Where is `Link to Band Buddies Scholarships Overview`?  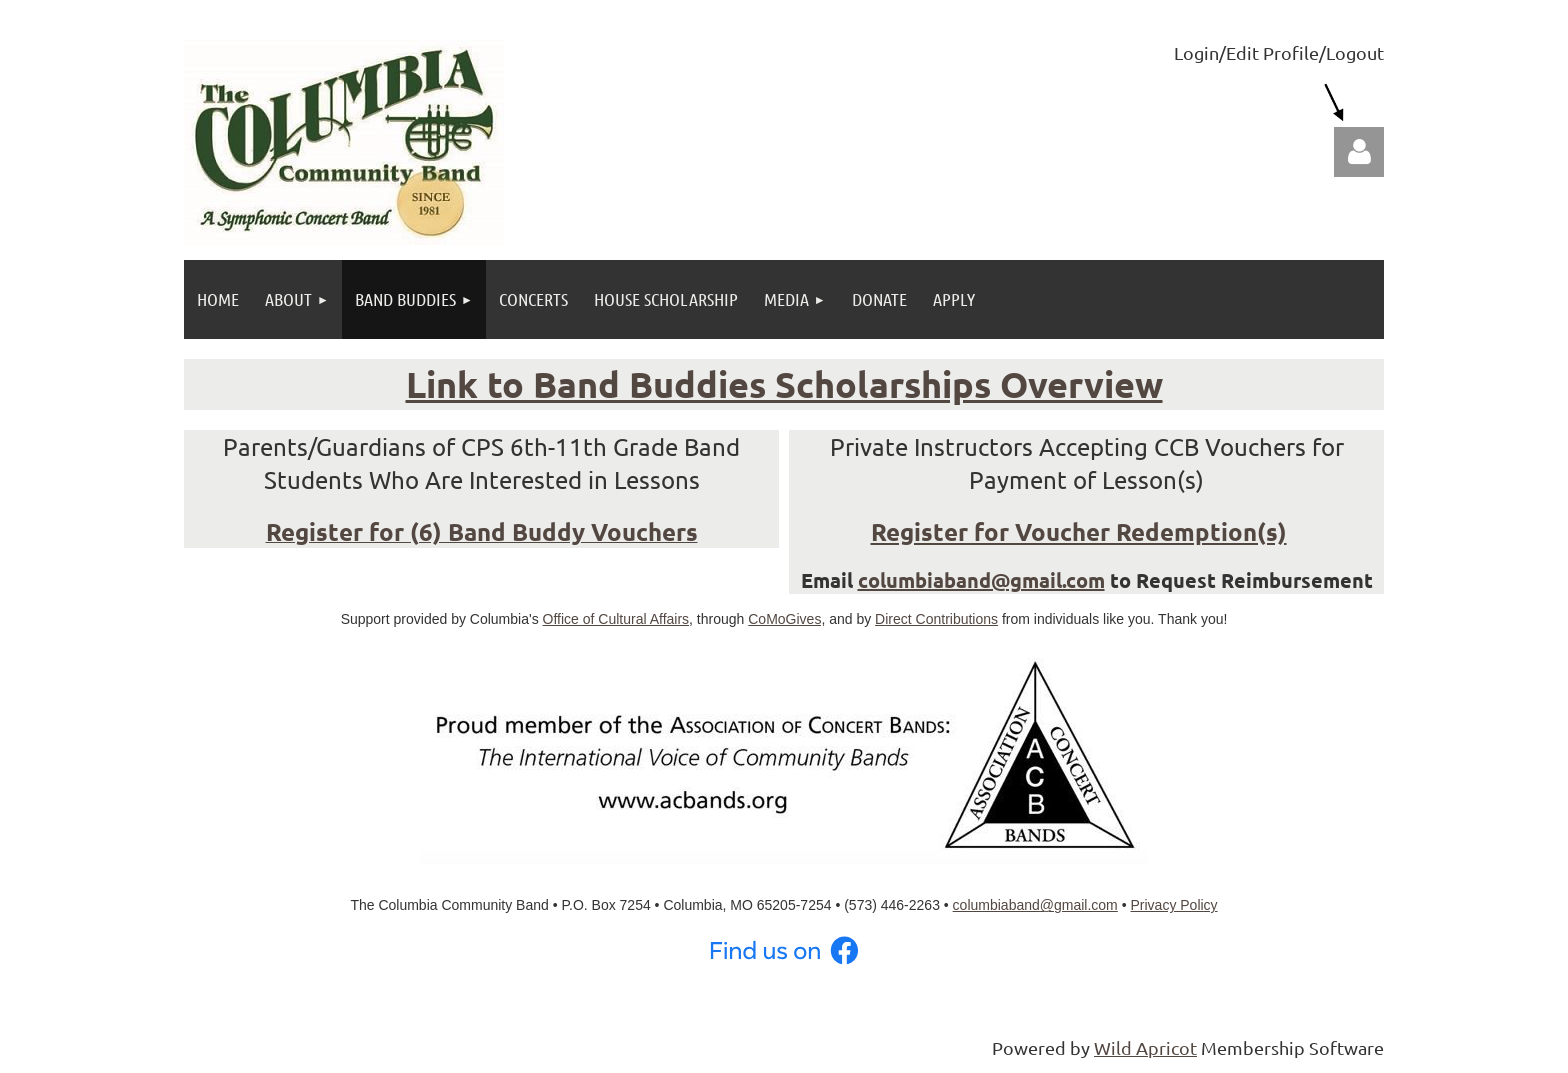
Link to Band Buddies Scholarships Overview is located at coordinates (784, 384).